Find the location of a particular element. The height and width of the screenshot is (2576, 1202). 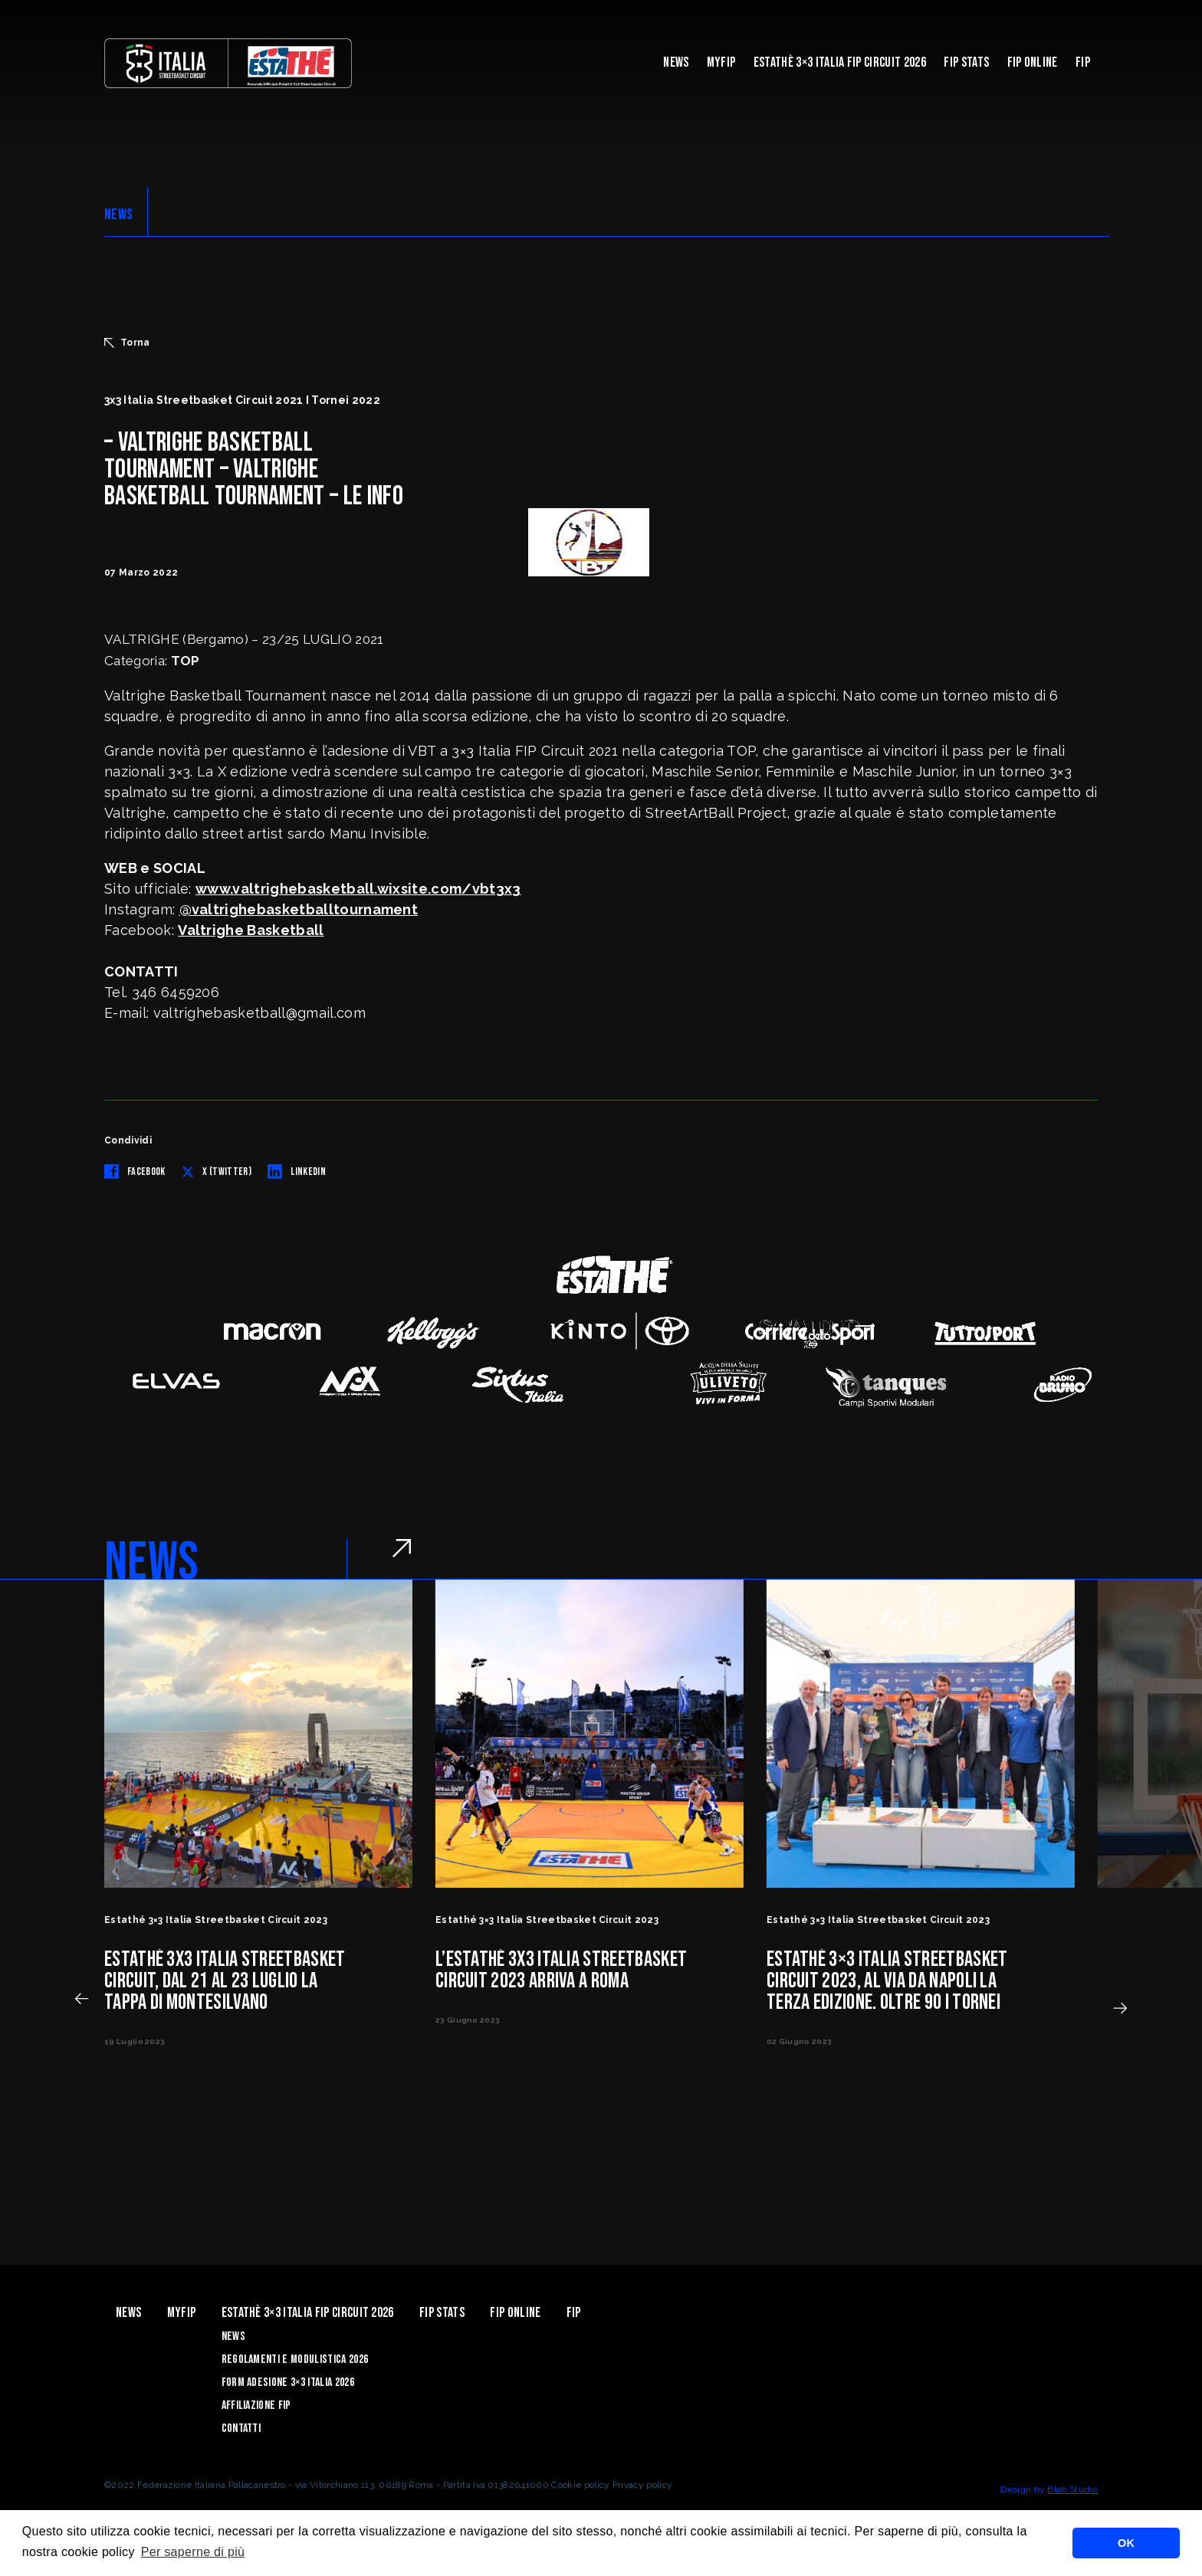

Valtrighe Basketball is located at coordinates (250, 930).